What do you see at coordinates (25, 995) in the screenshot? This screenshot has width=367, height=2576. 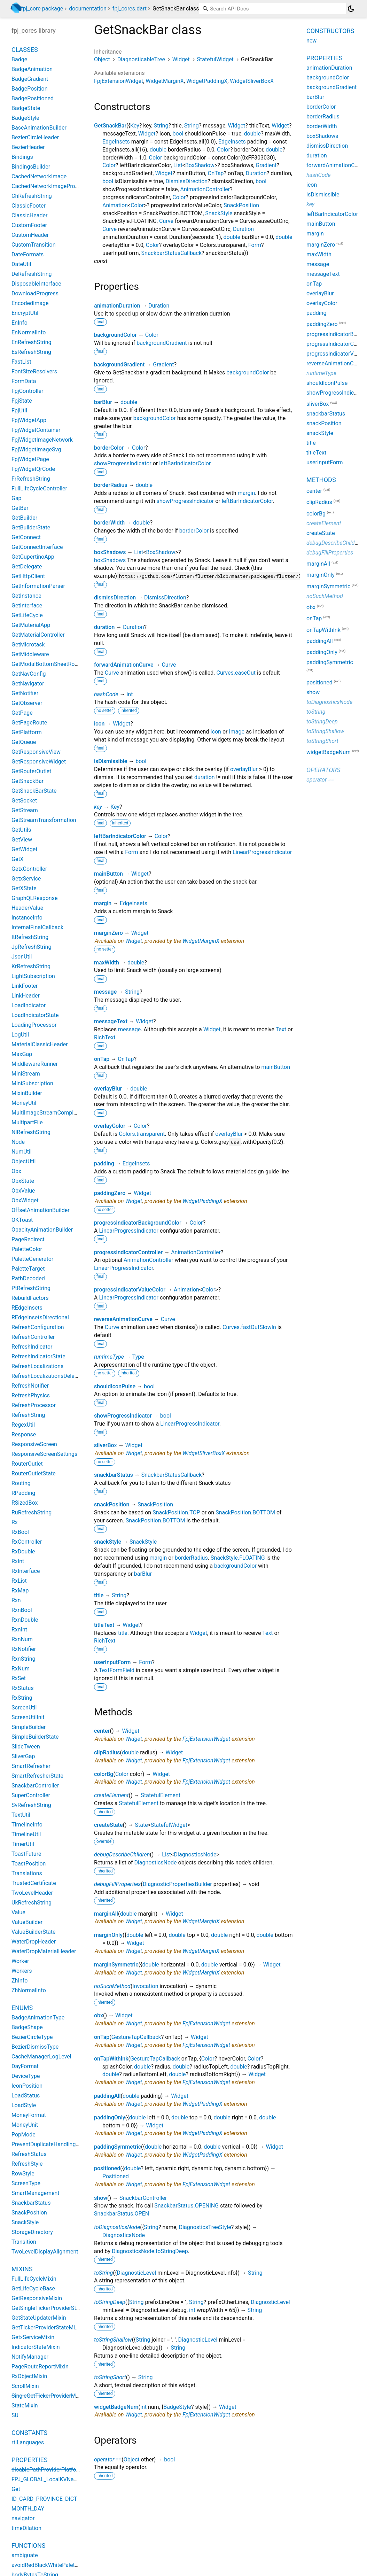 I see `LinkHeader` at bounding box center [25, 995].